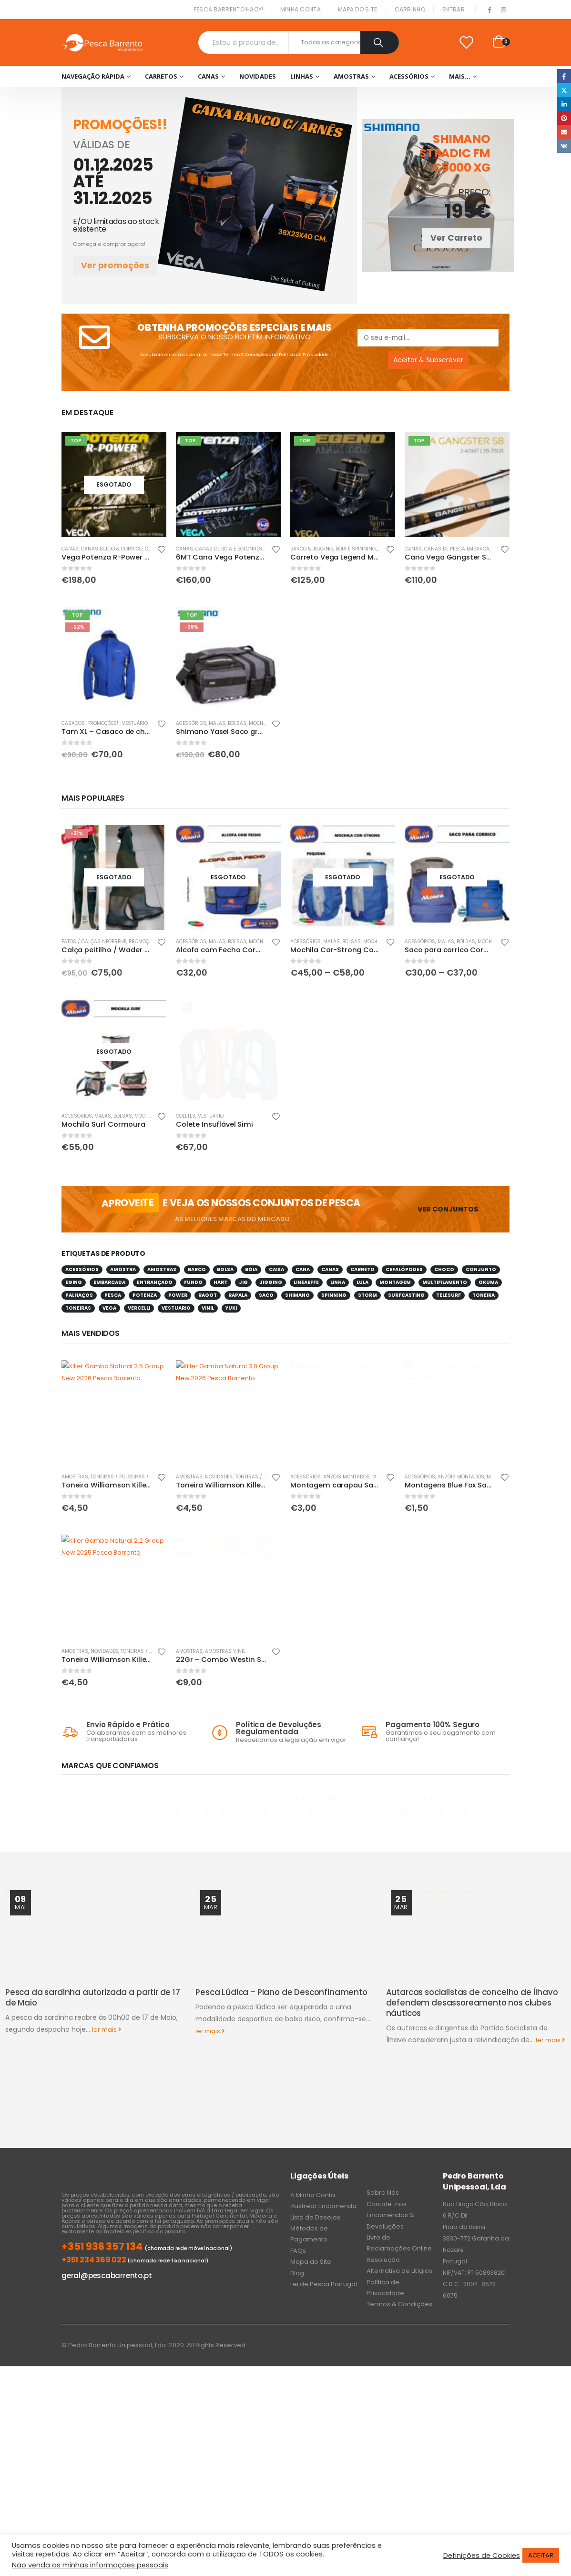 The width and height of the screenshot is (571, 2576). Describe the element at coordinates (301, 76) in the screenshot. I see `Linhas` at that location.